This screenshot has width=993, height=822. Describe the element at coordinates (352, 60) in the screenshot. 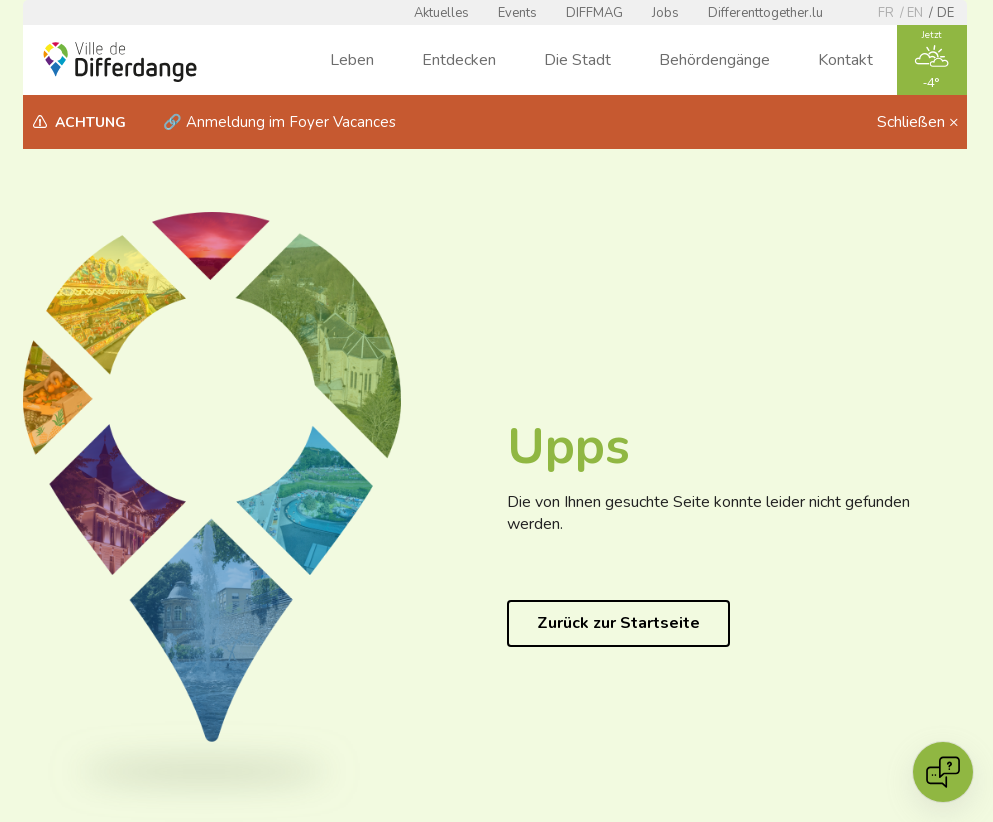

I see `Leben` at that location.